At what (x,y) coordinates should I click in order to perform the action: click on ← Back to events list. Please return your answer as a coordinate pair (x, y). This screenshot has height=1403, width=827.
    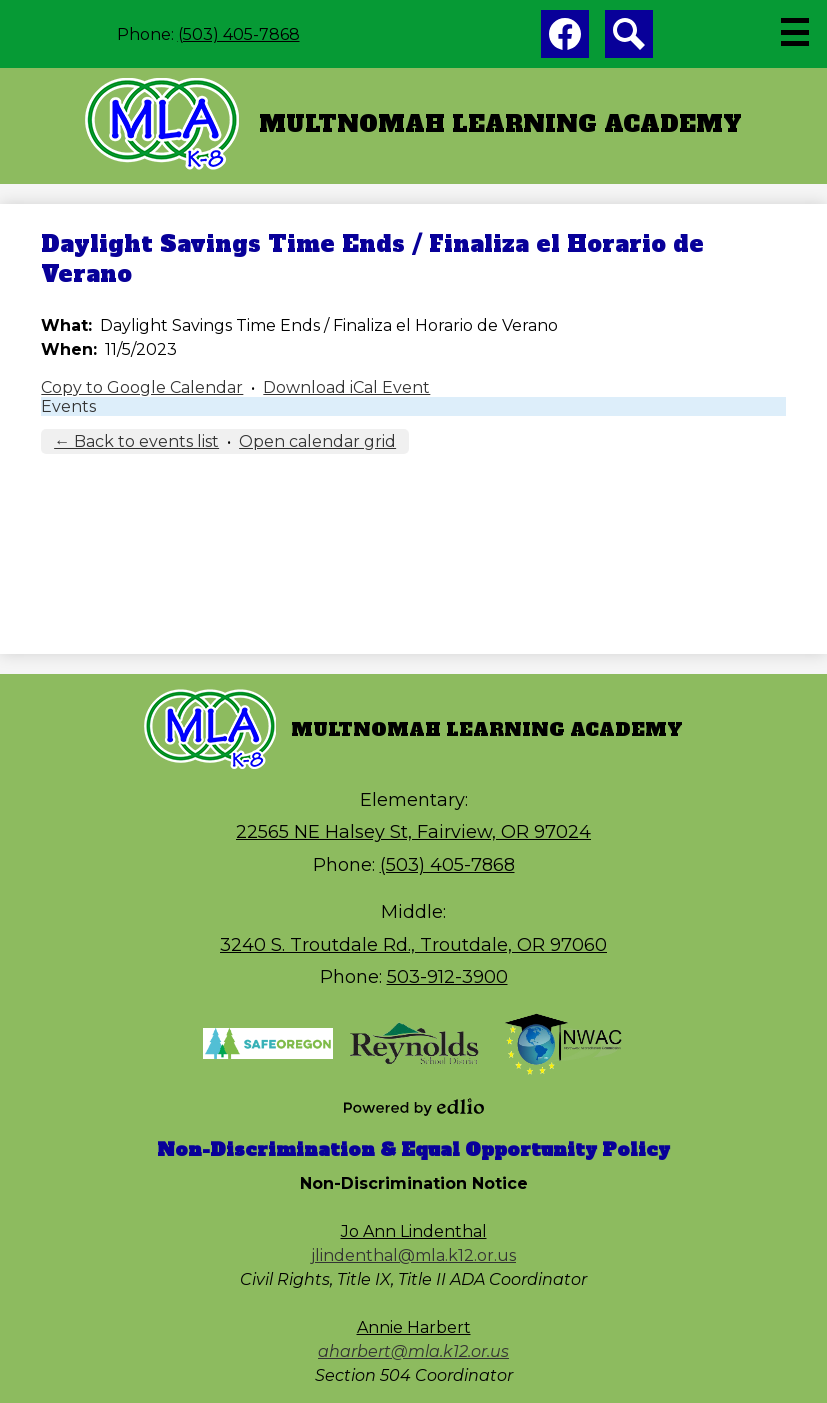
    Looking at the image, I should click on (136, 441).